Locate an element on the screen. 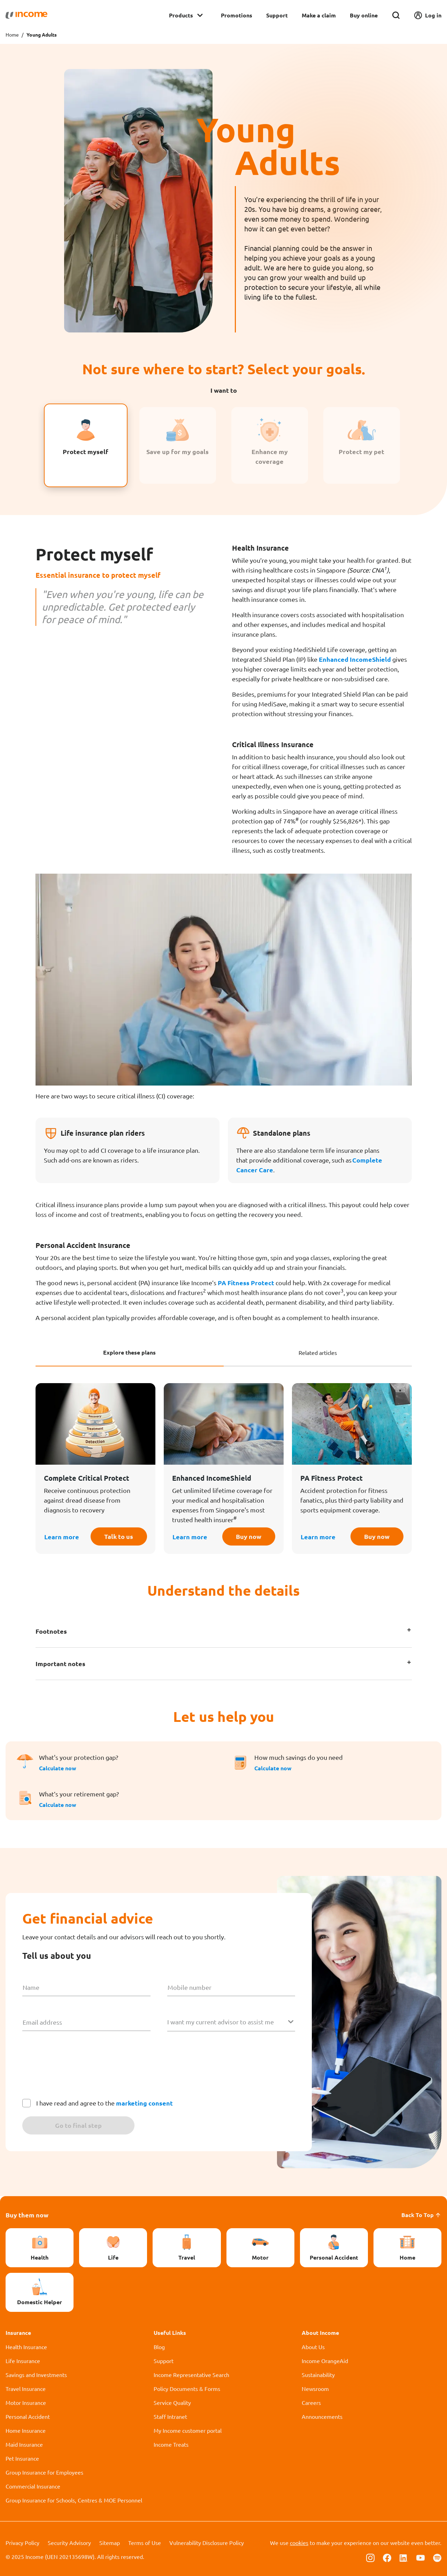  Pet Insurance is located at coordinates (22, 2458).